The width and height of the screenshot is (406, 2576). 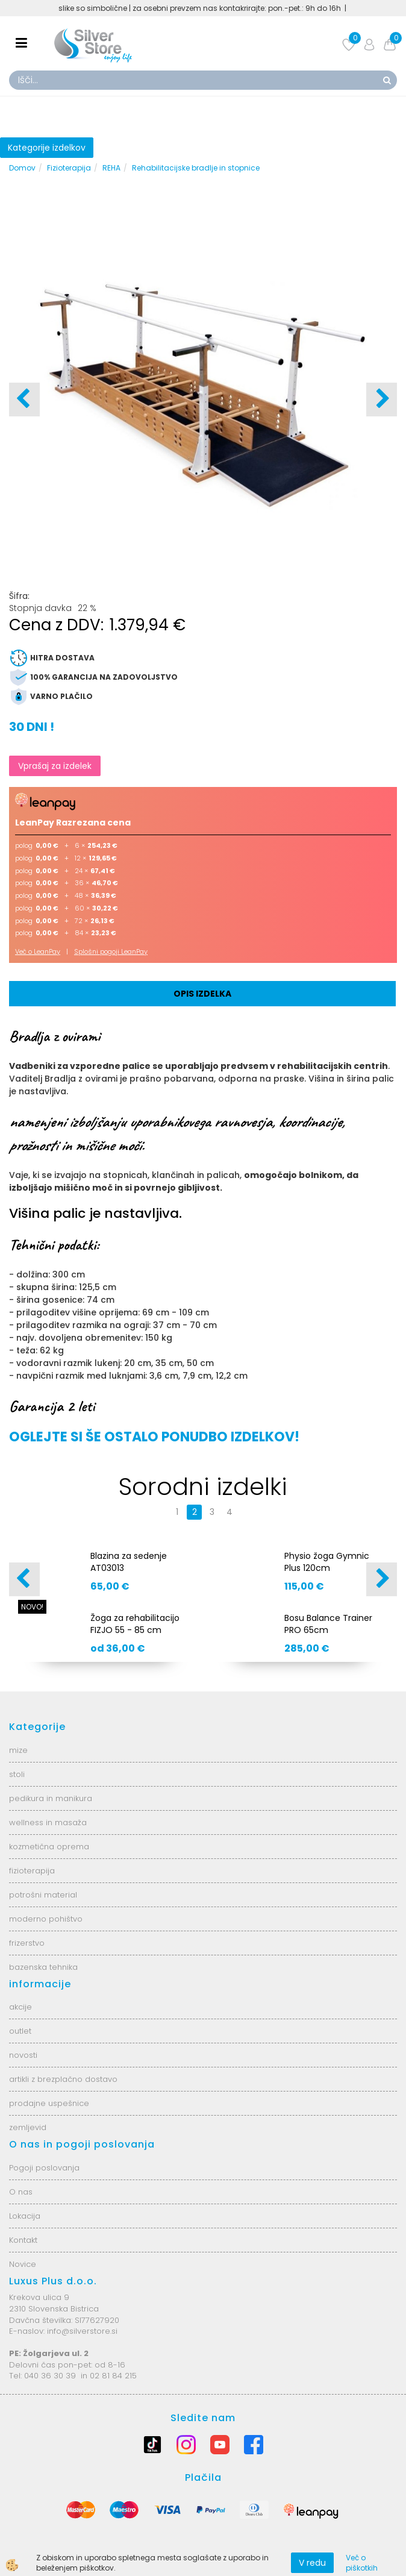 What do you see at coordinates (55, 766) in the screenshot?
I see `Vprašaj za izdelek` at bounding box center [55, 766].